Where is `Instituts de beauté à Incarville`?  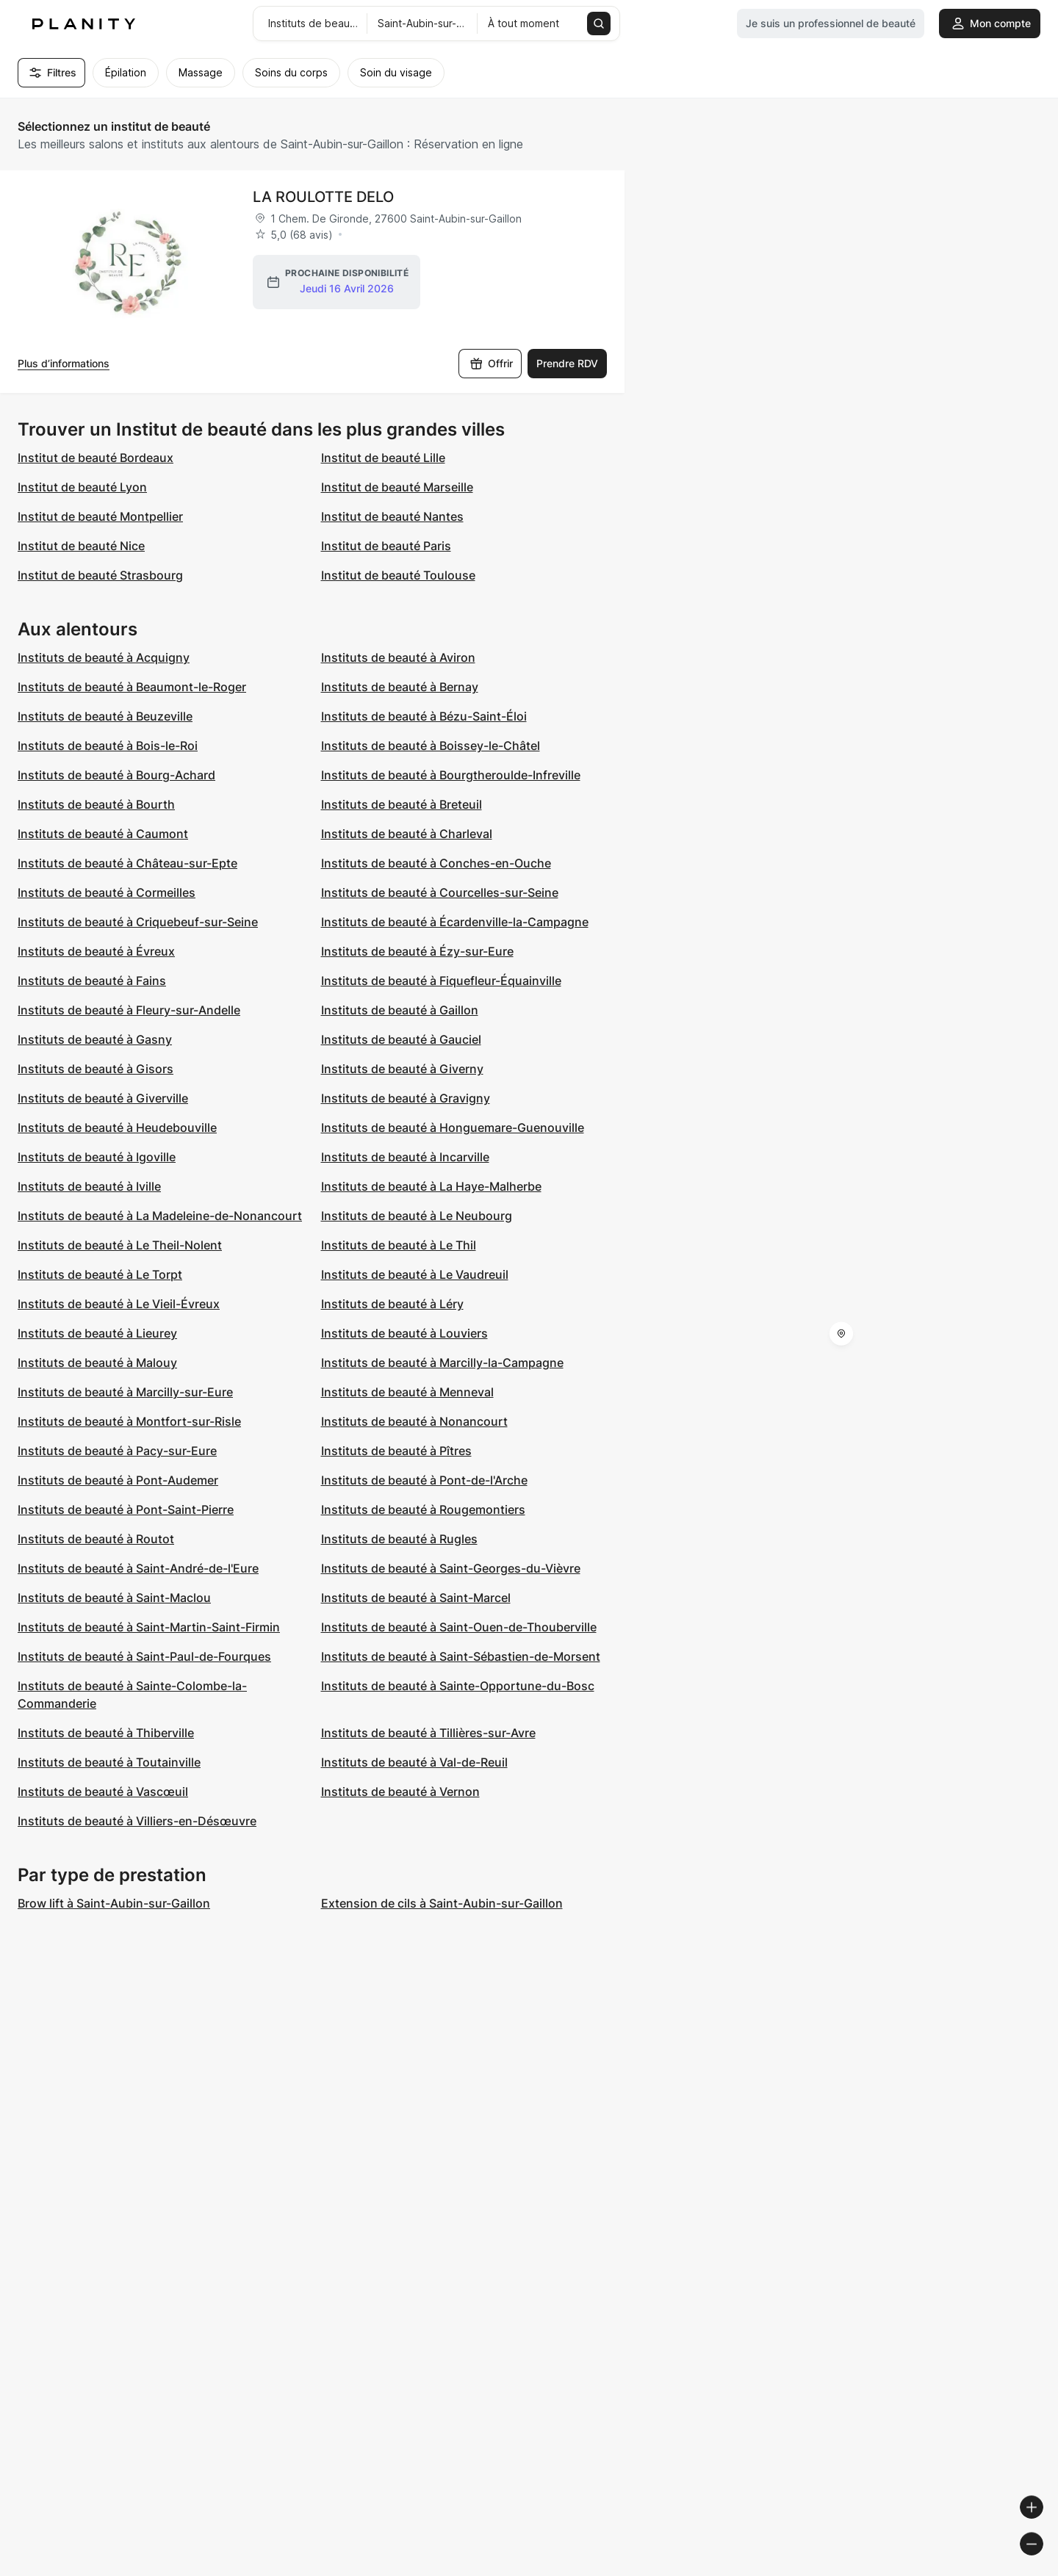 Instituts de beauté à Incarville is located at coordinates (405, 1157).